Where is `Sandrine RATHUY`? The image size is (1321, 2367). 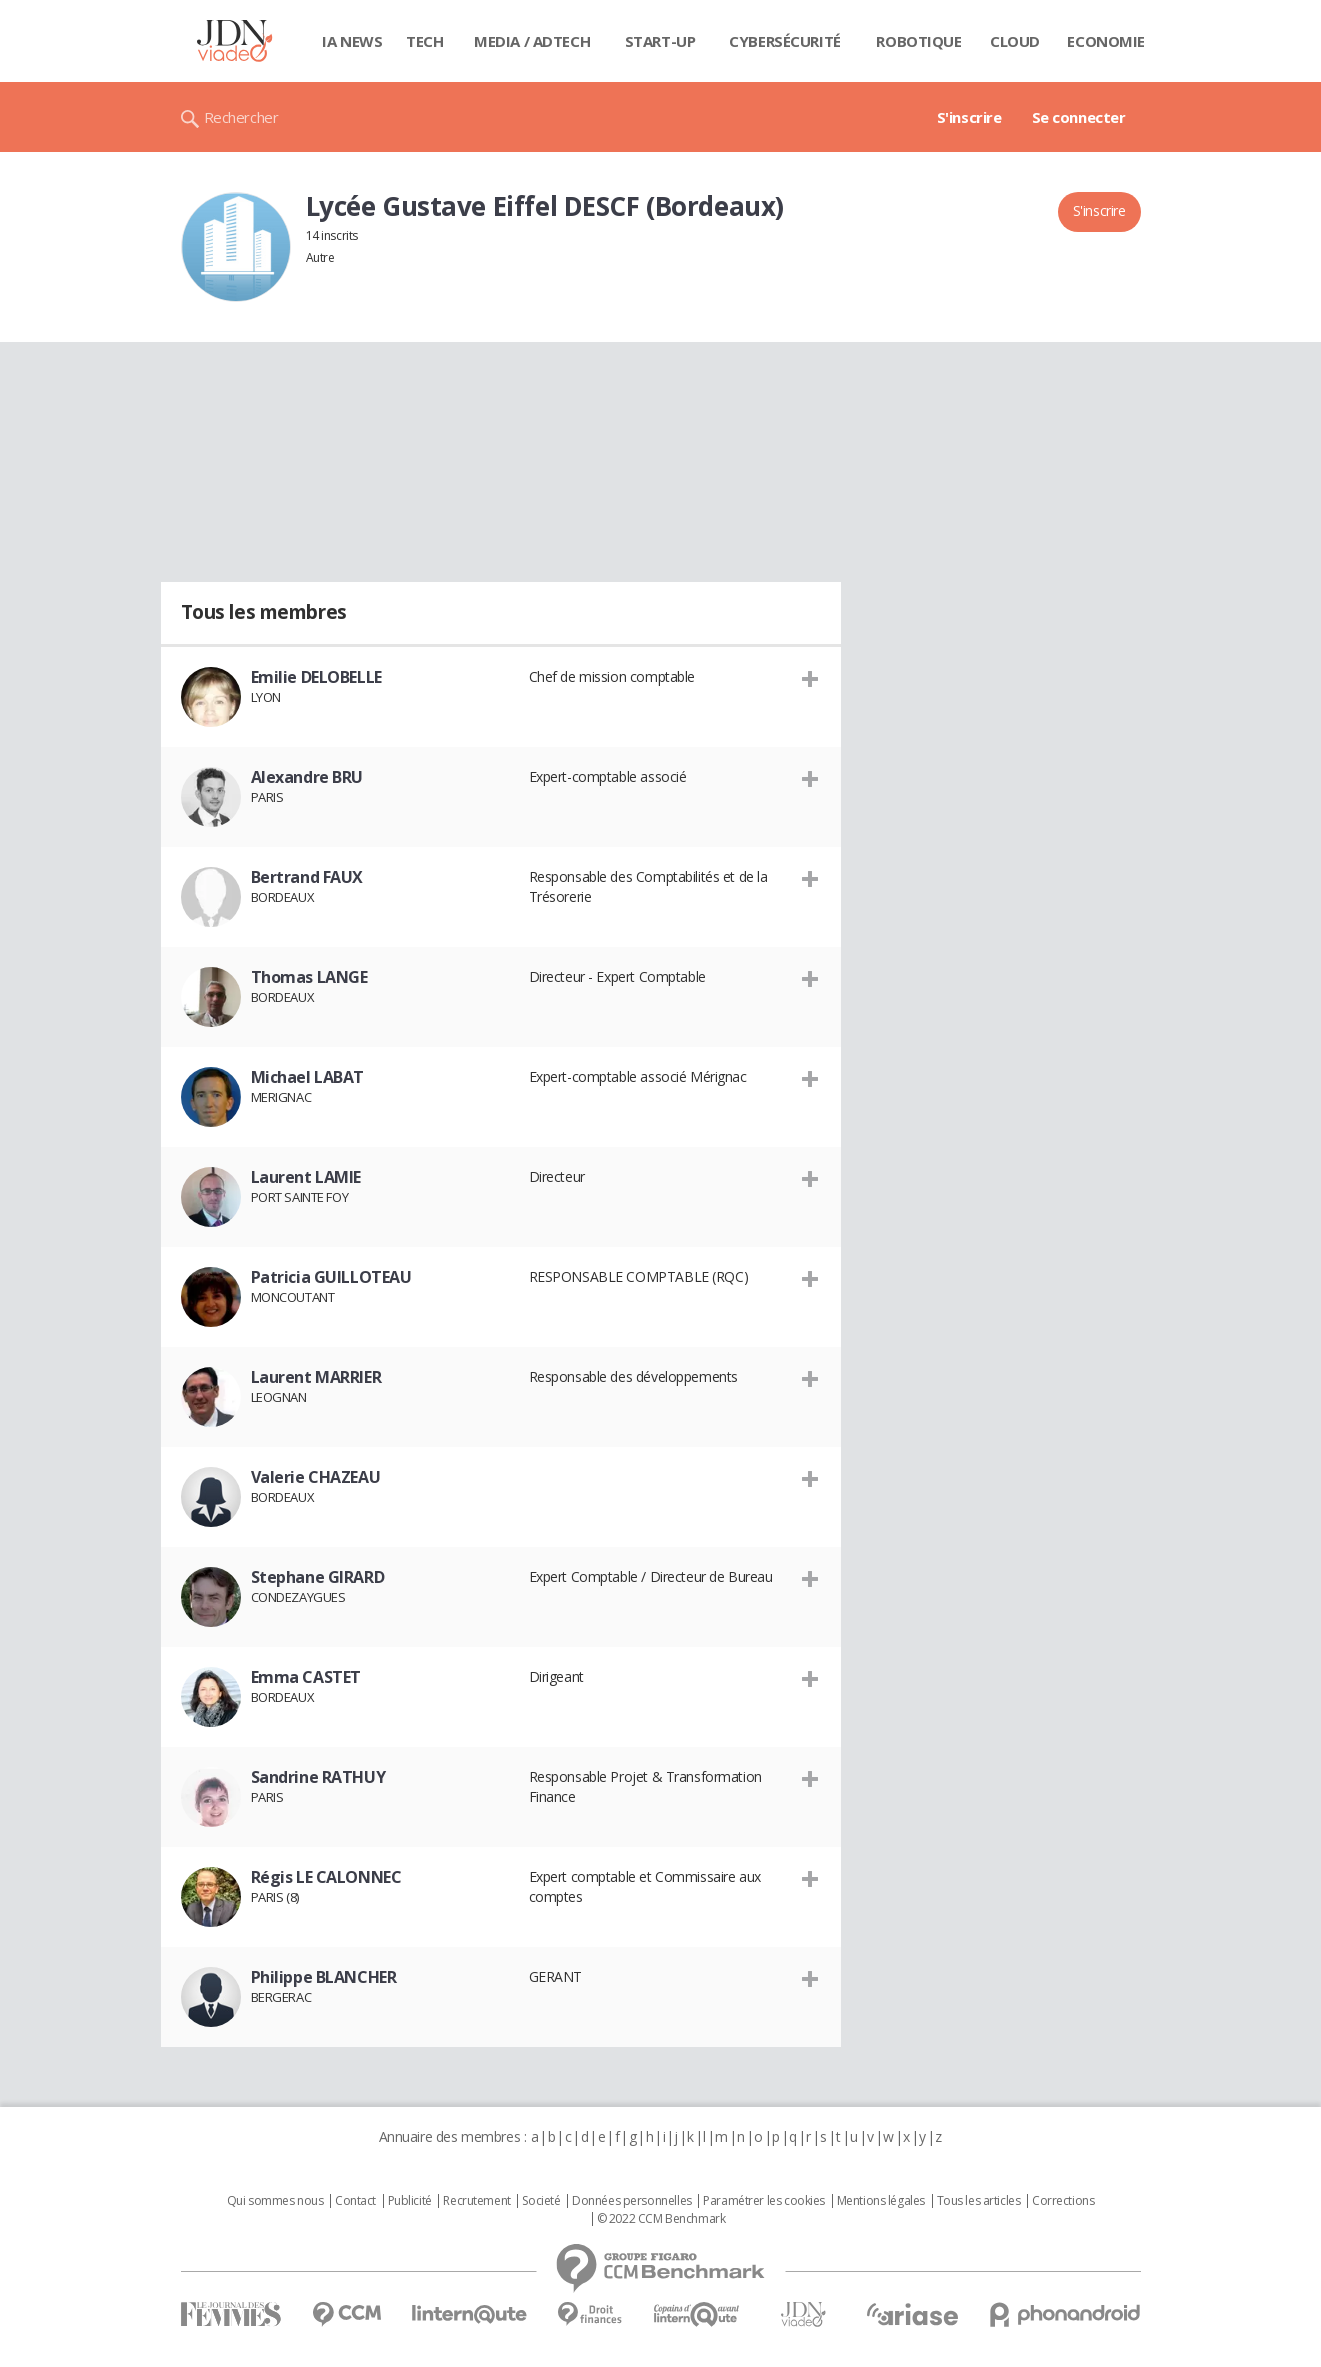
Sandrine RATHUY is located at coordinates (318, 1777).